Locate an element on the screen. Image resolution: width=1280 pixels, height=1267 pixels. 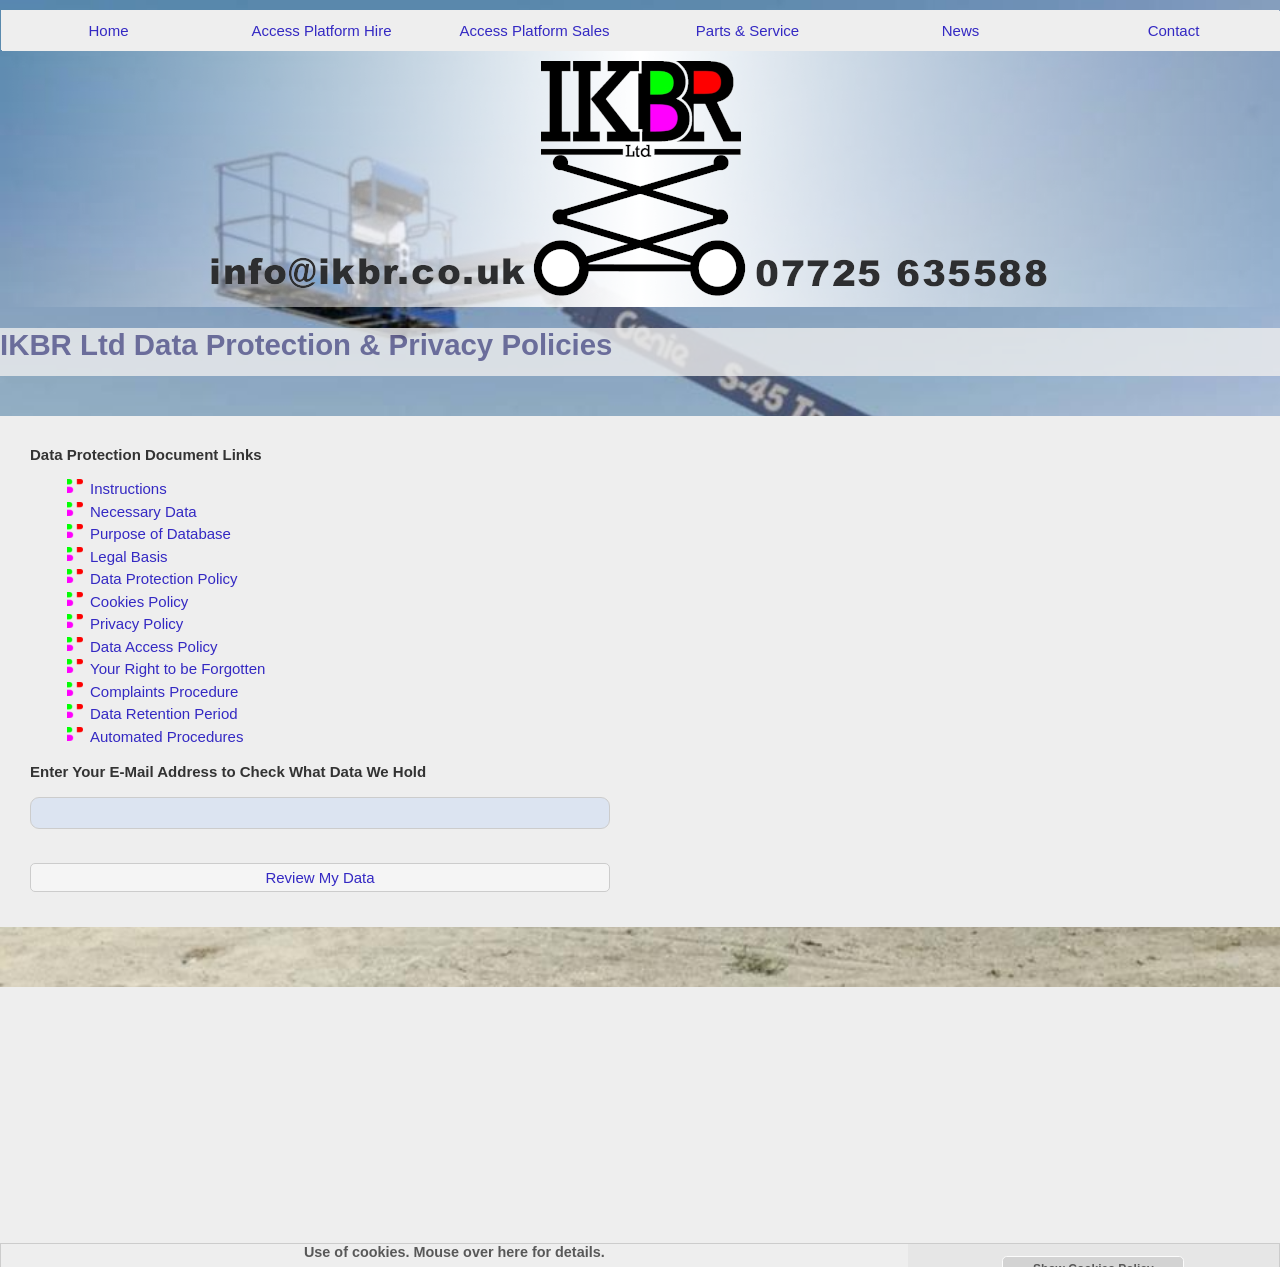
Instructions is located at coordinates (128, 488).